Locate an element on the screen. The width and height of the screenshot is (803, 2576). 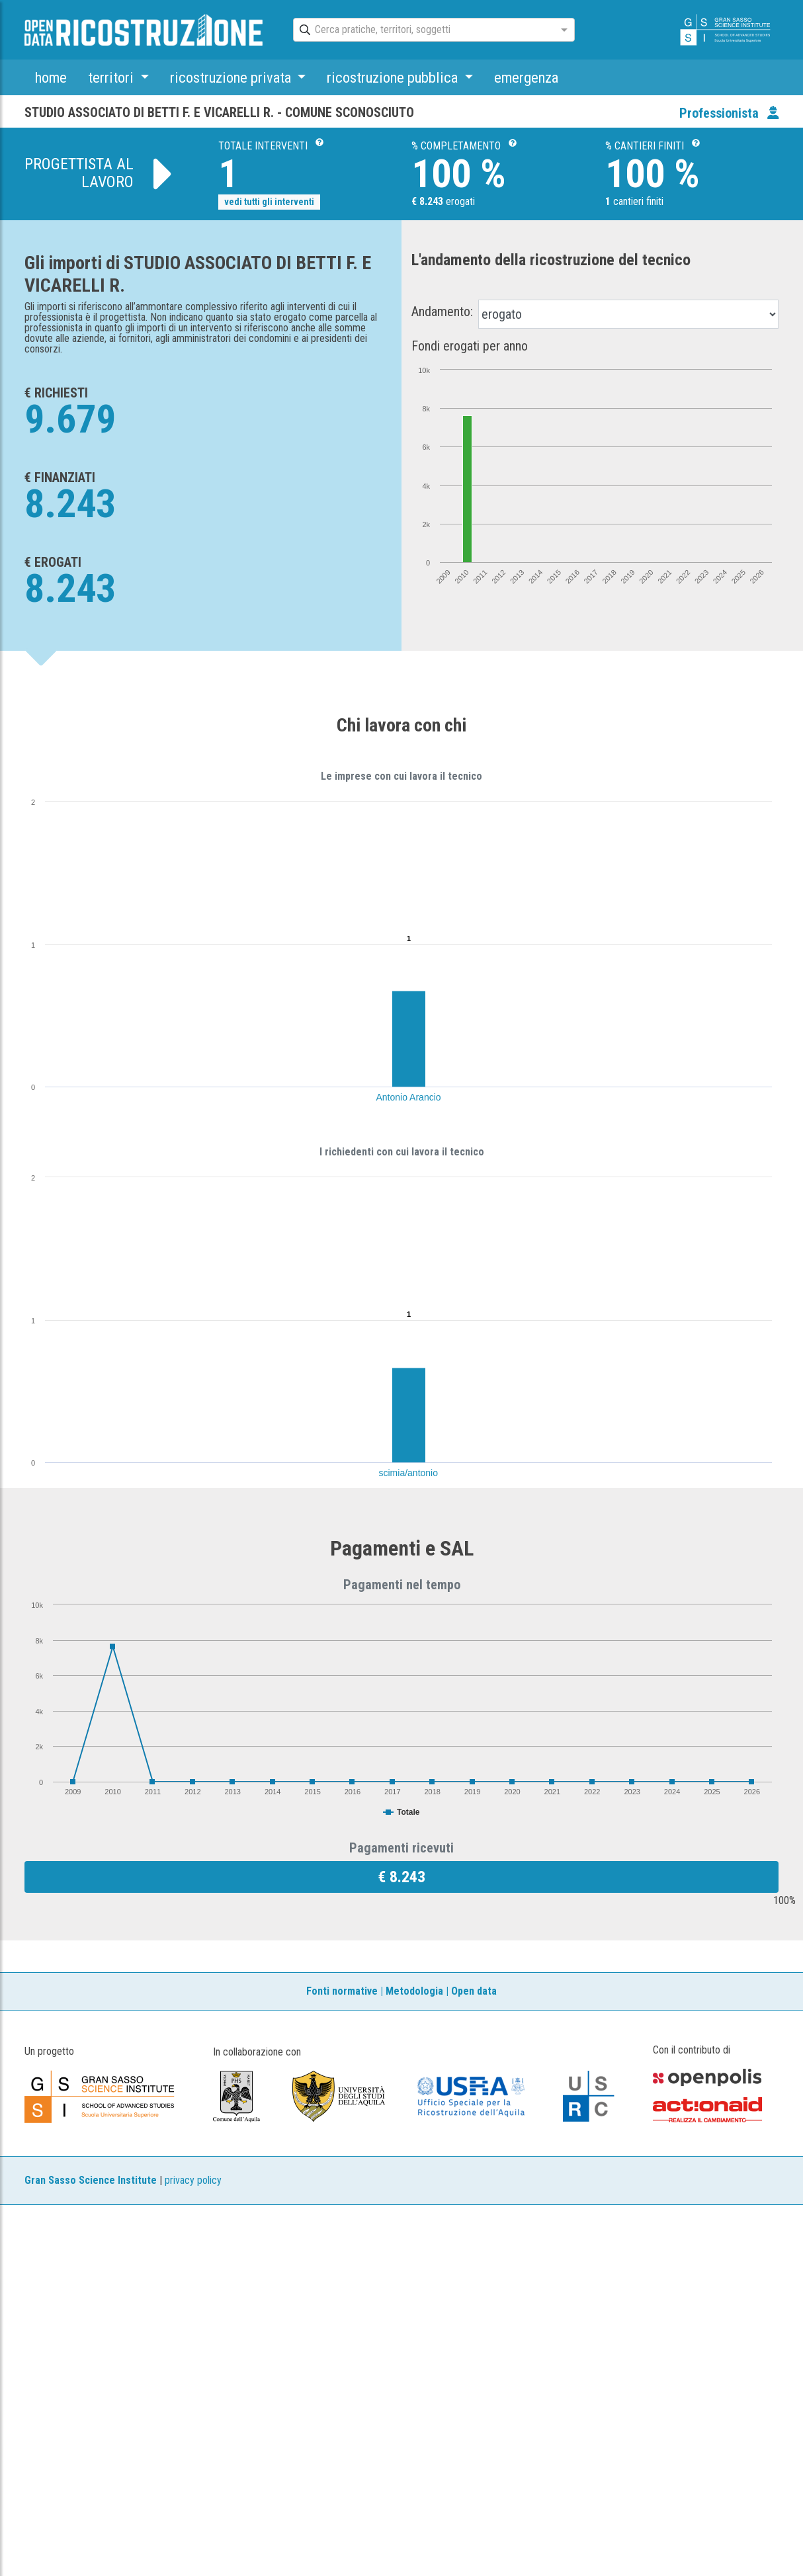
ricostruzione pubblica [button] is located at coordinates (394, 77).